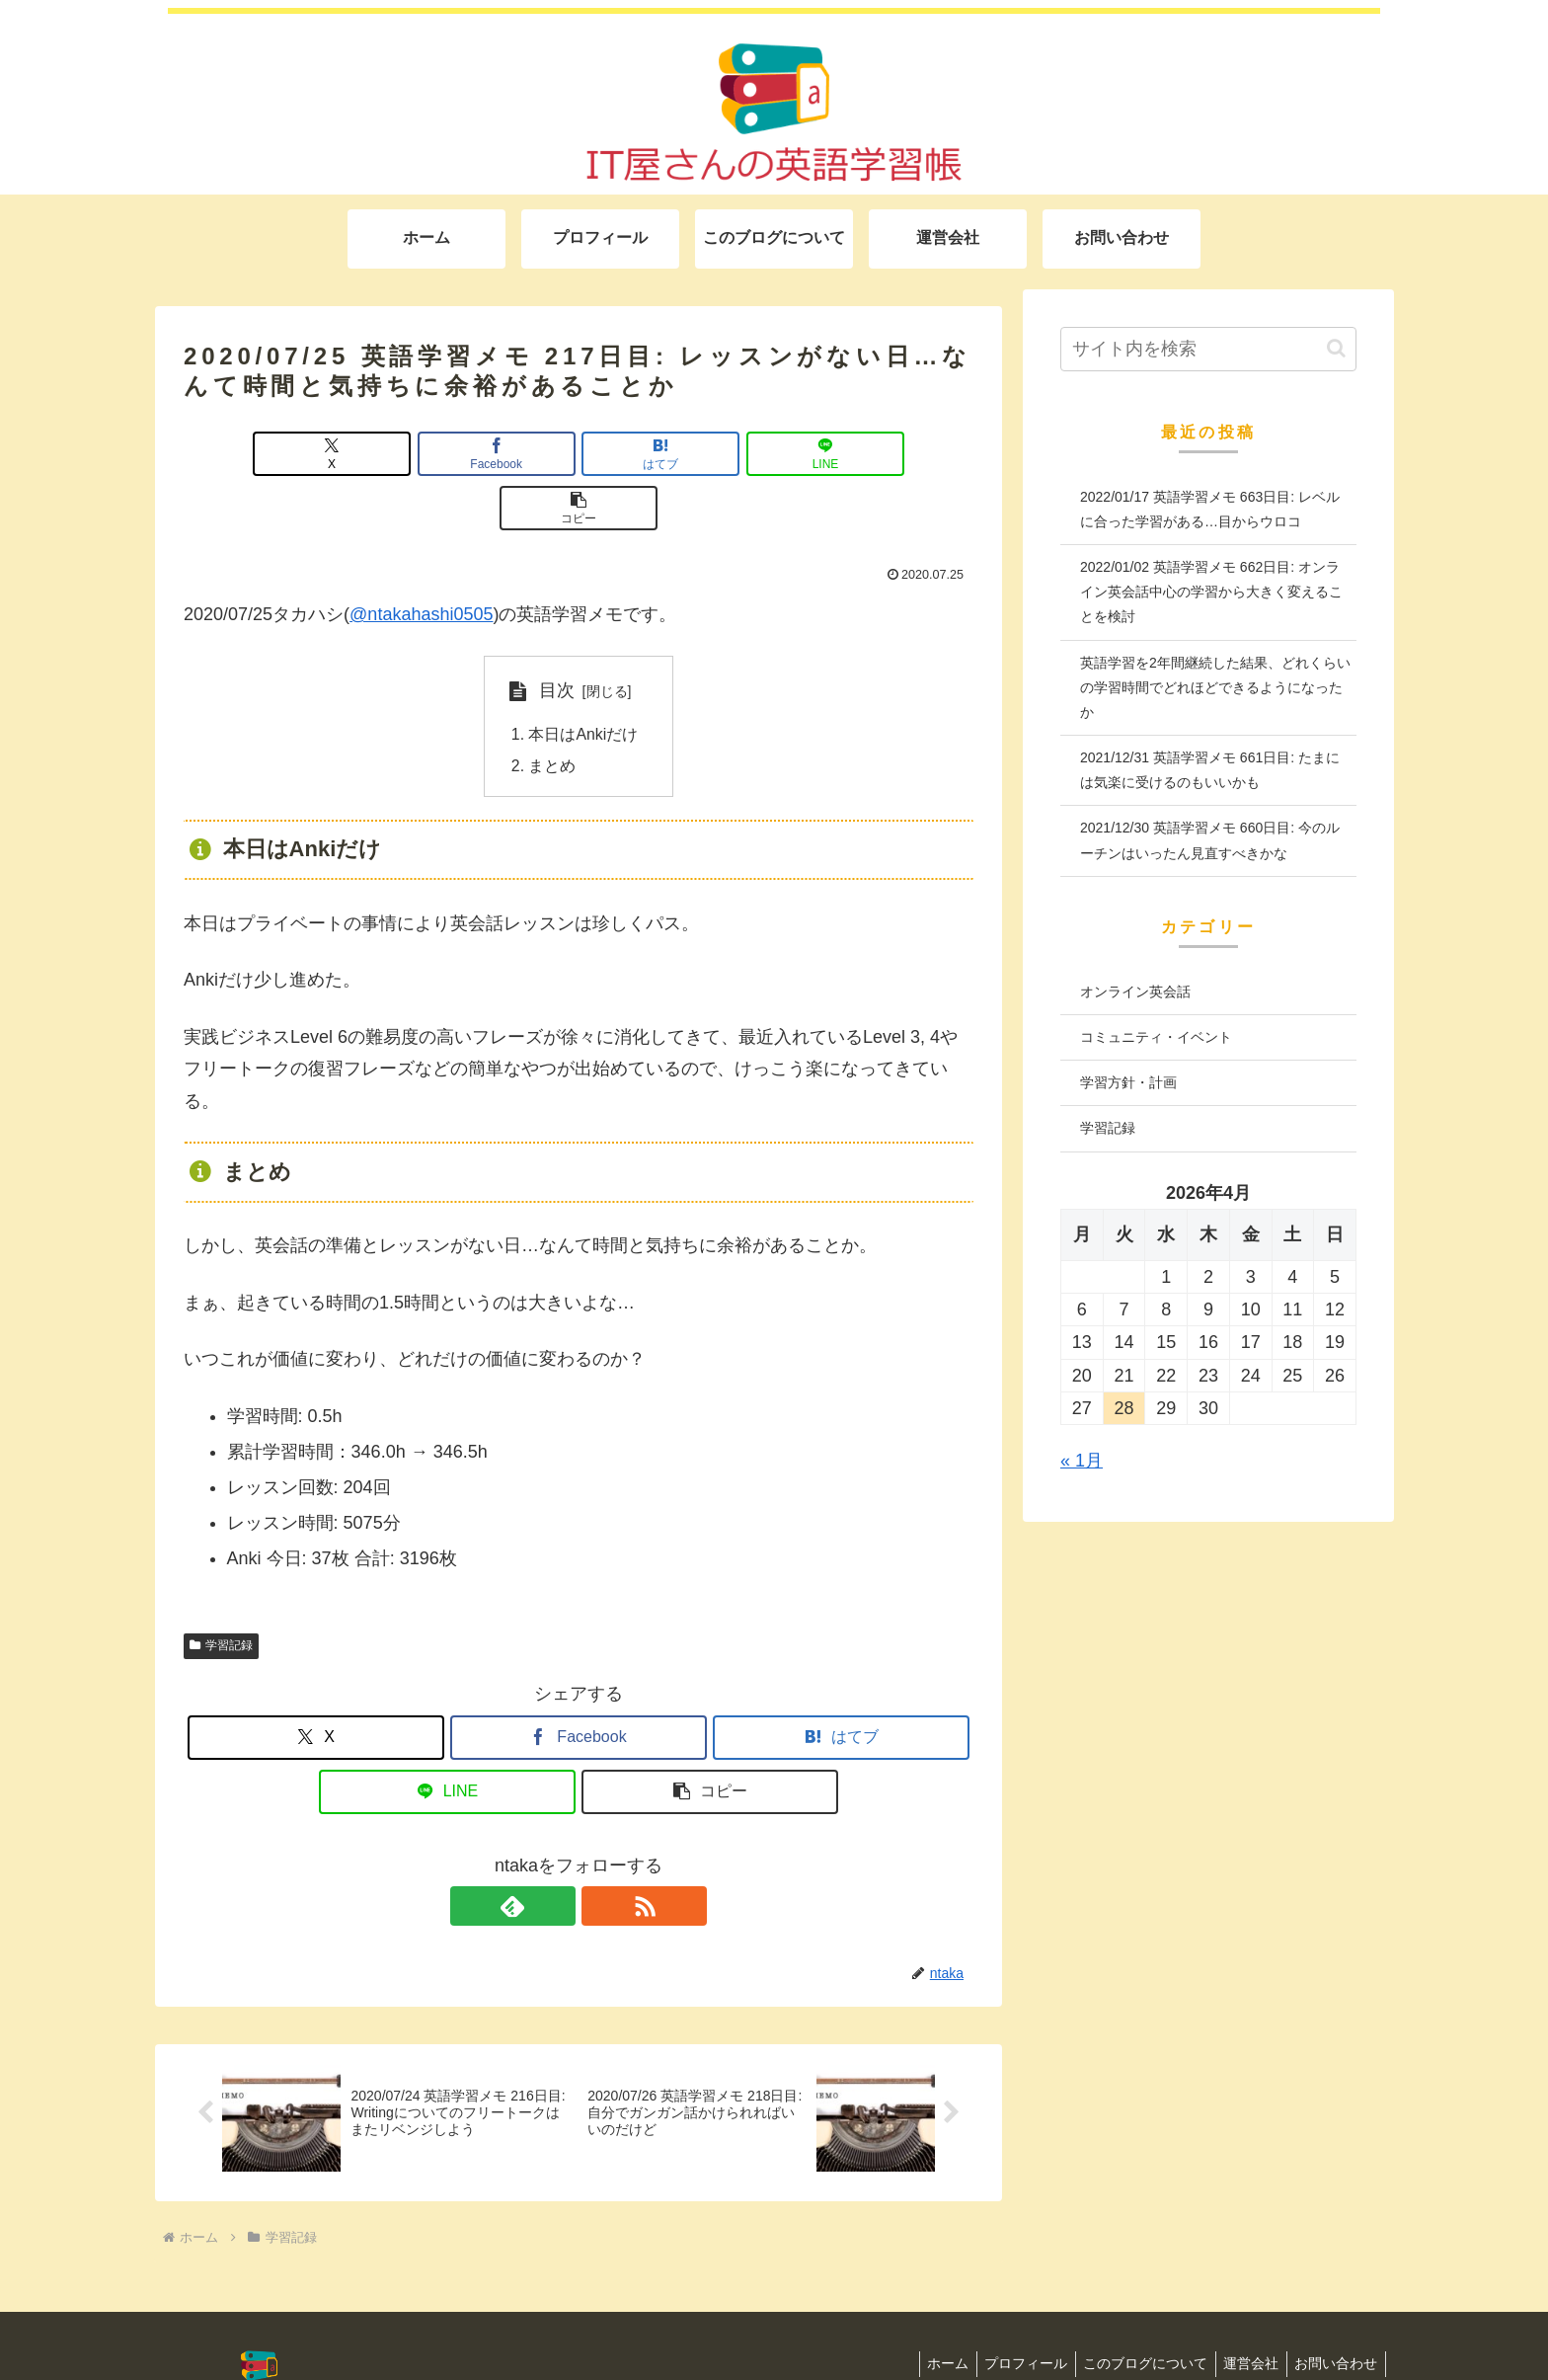 Image resolution: width=1548 pixels, height=2380 pixels. Describe the element at coordinates (584, 680) in the screenshot. I see `本日はAnkiだけ` at that location.